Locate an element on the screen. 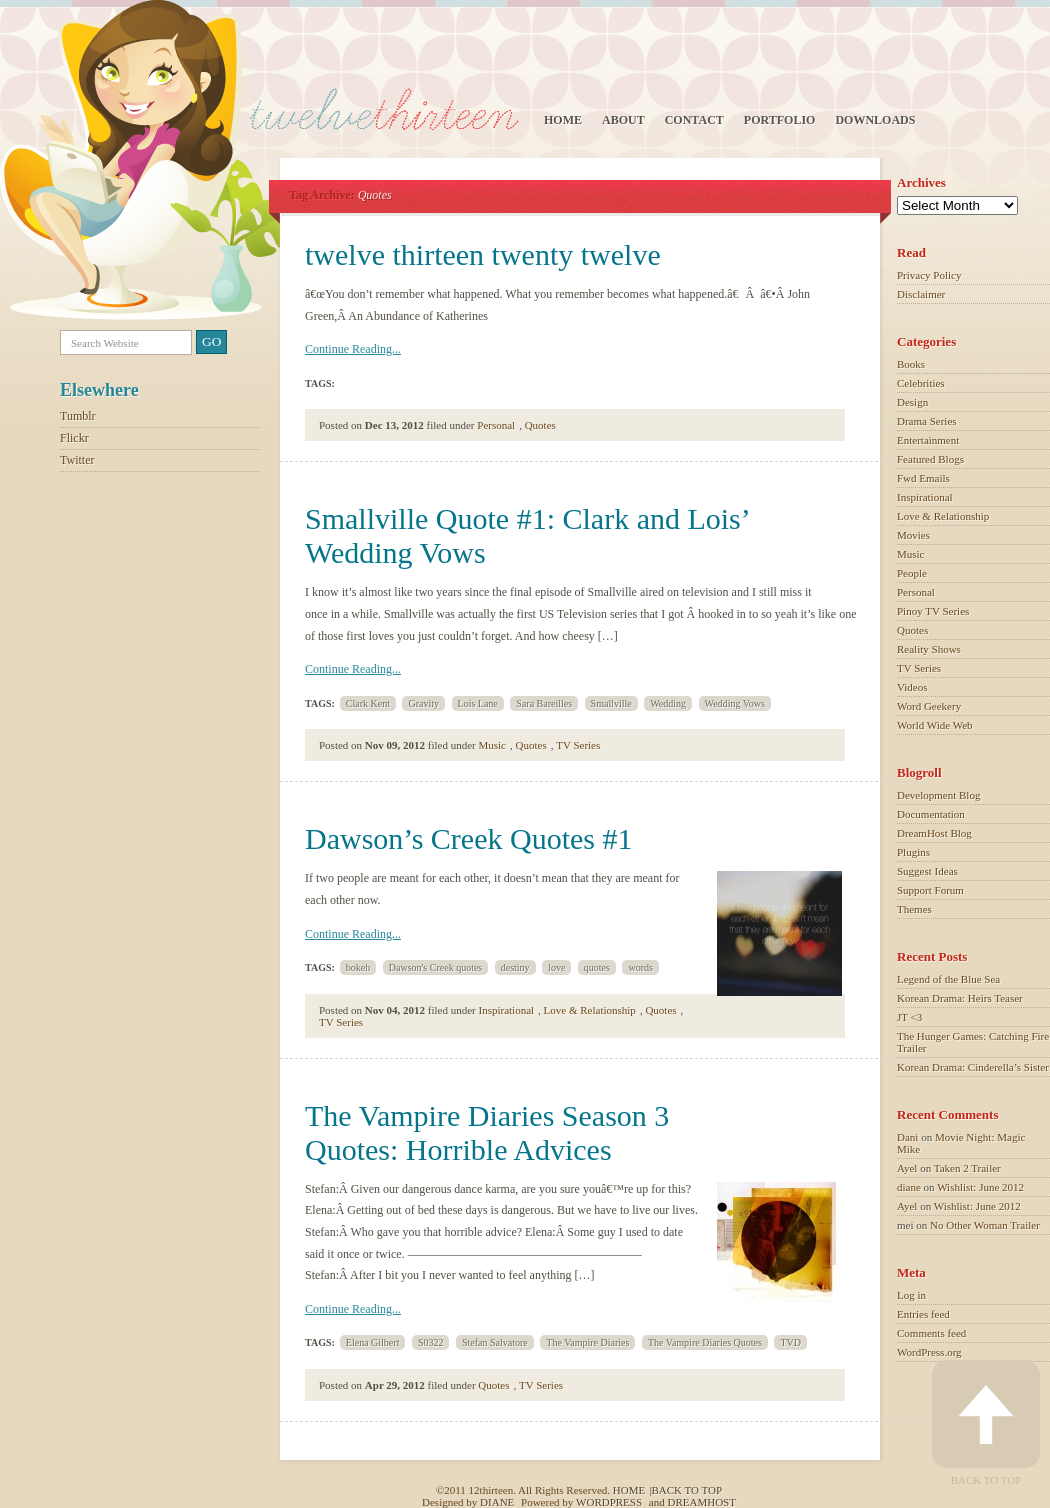  Celebrities is located at coordinates (921, 383).